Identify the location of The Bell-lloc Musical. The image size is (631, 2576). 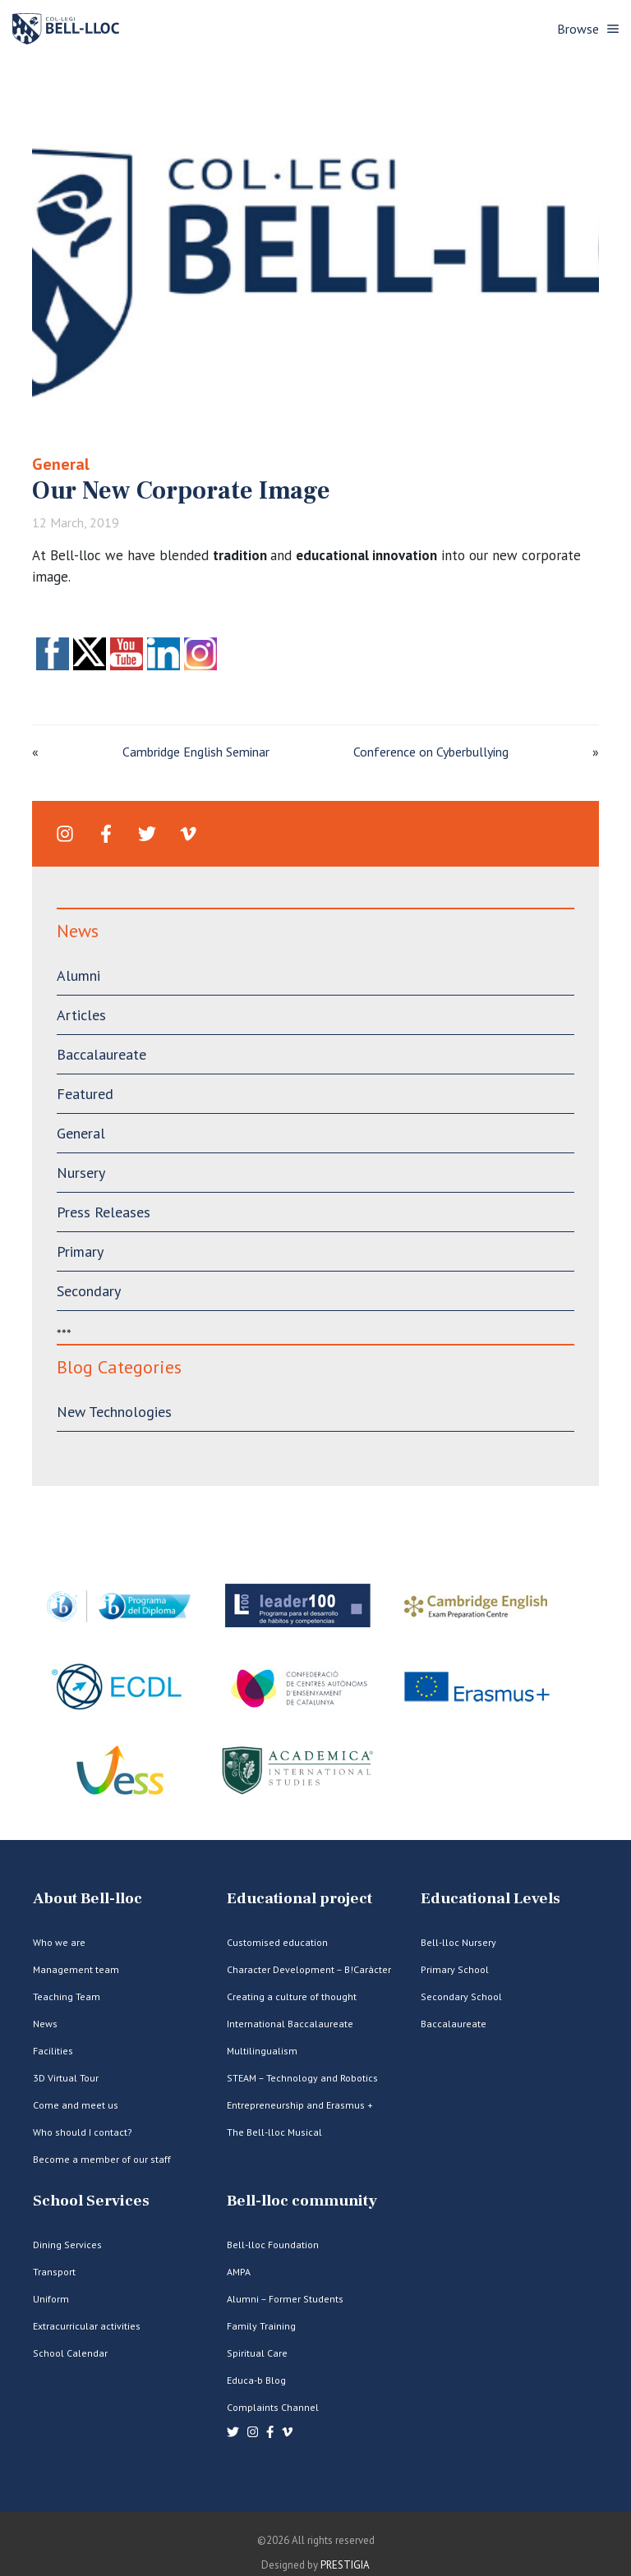
(274, 2132).